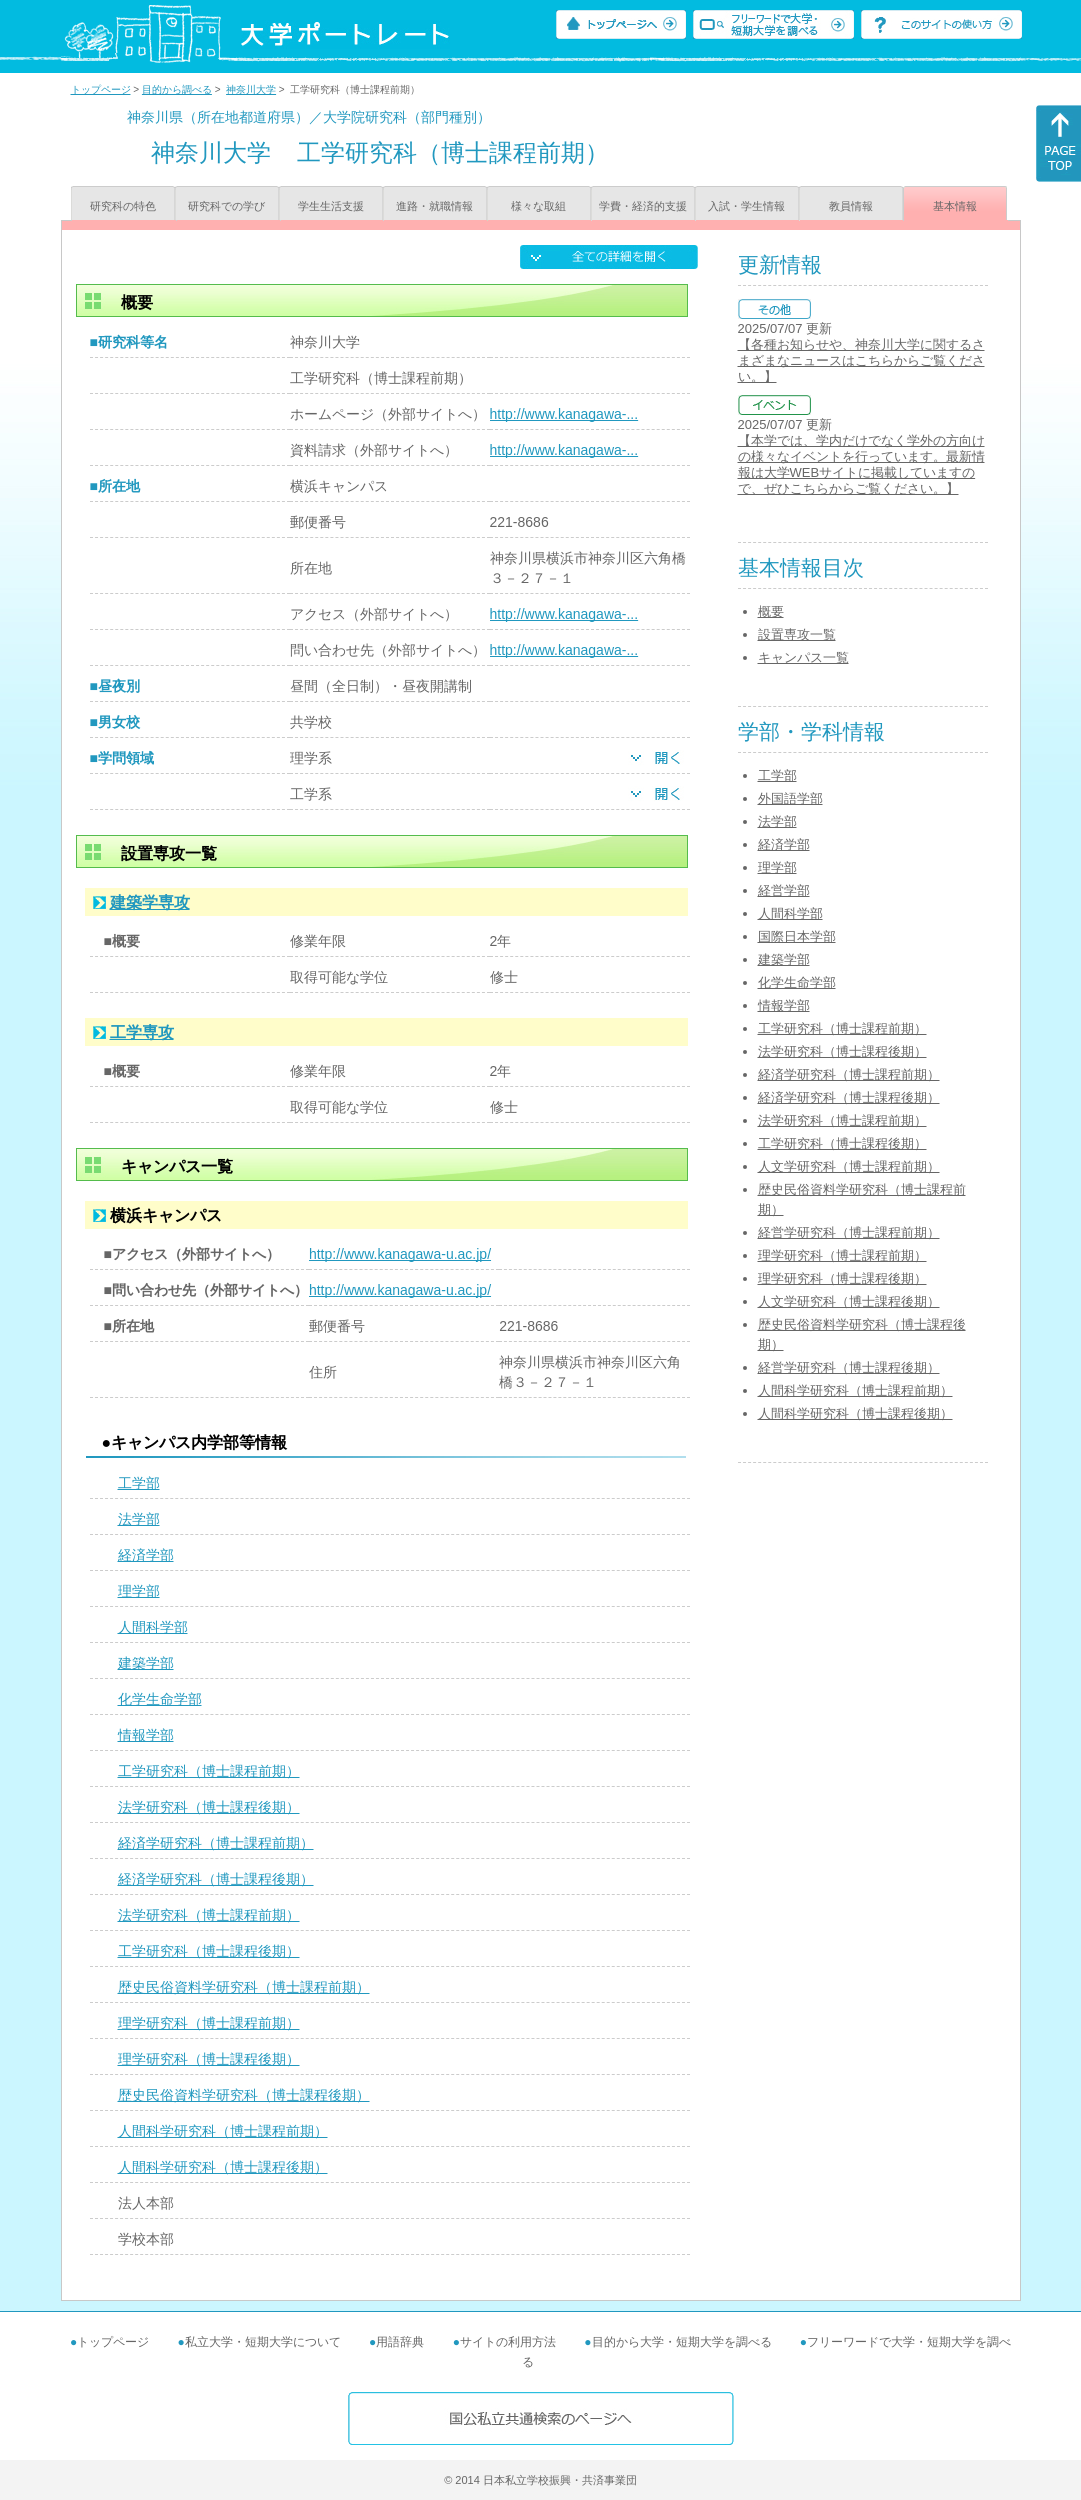 This screenshot has width=1081, height=2500. I want to click on 経済学研究科（博士課程前期）, so click(216, 1843).